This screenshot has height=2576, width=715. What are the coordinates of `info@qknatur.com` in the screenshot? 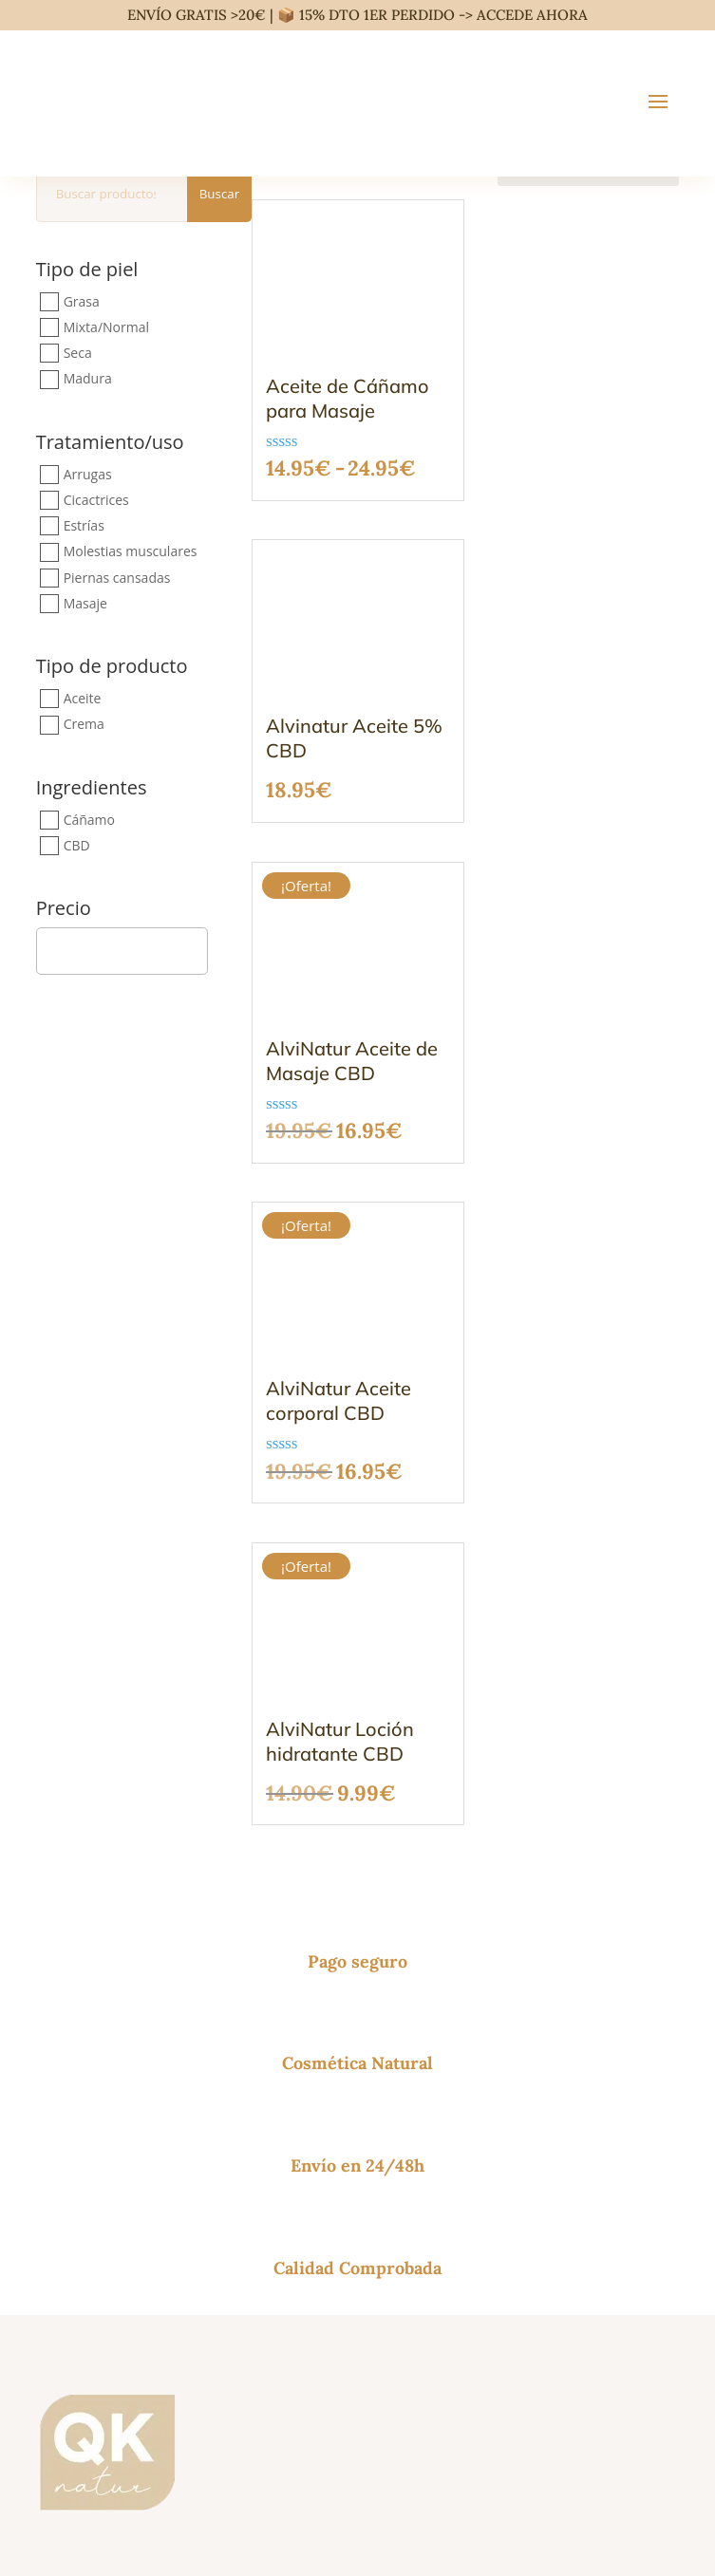 It's located at (98, 1969).